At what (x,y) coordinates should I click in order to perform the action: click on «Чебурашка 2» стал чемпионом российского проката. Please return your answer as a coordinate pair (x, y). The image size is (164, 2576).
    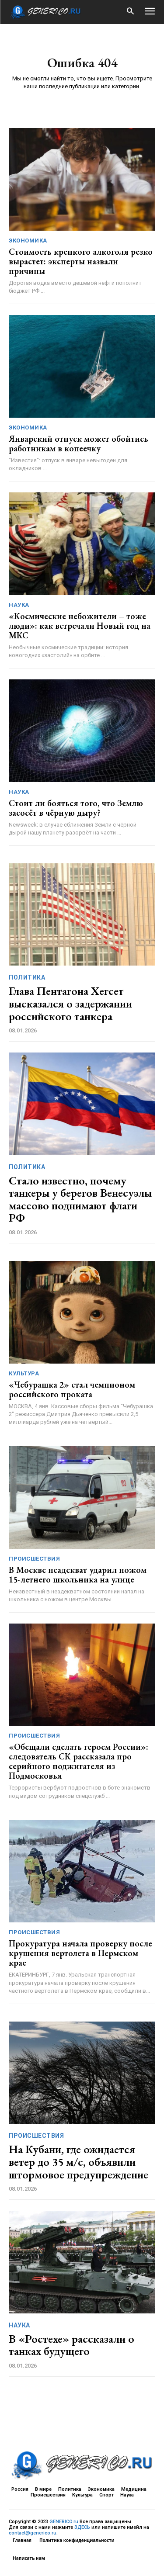
    Looking at the image, I should click on (72, 1389).